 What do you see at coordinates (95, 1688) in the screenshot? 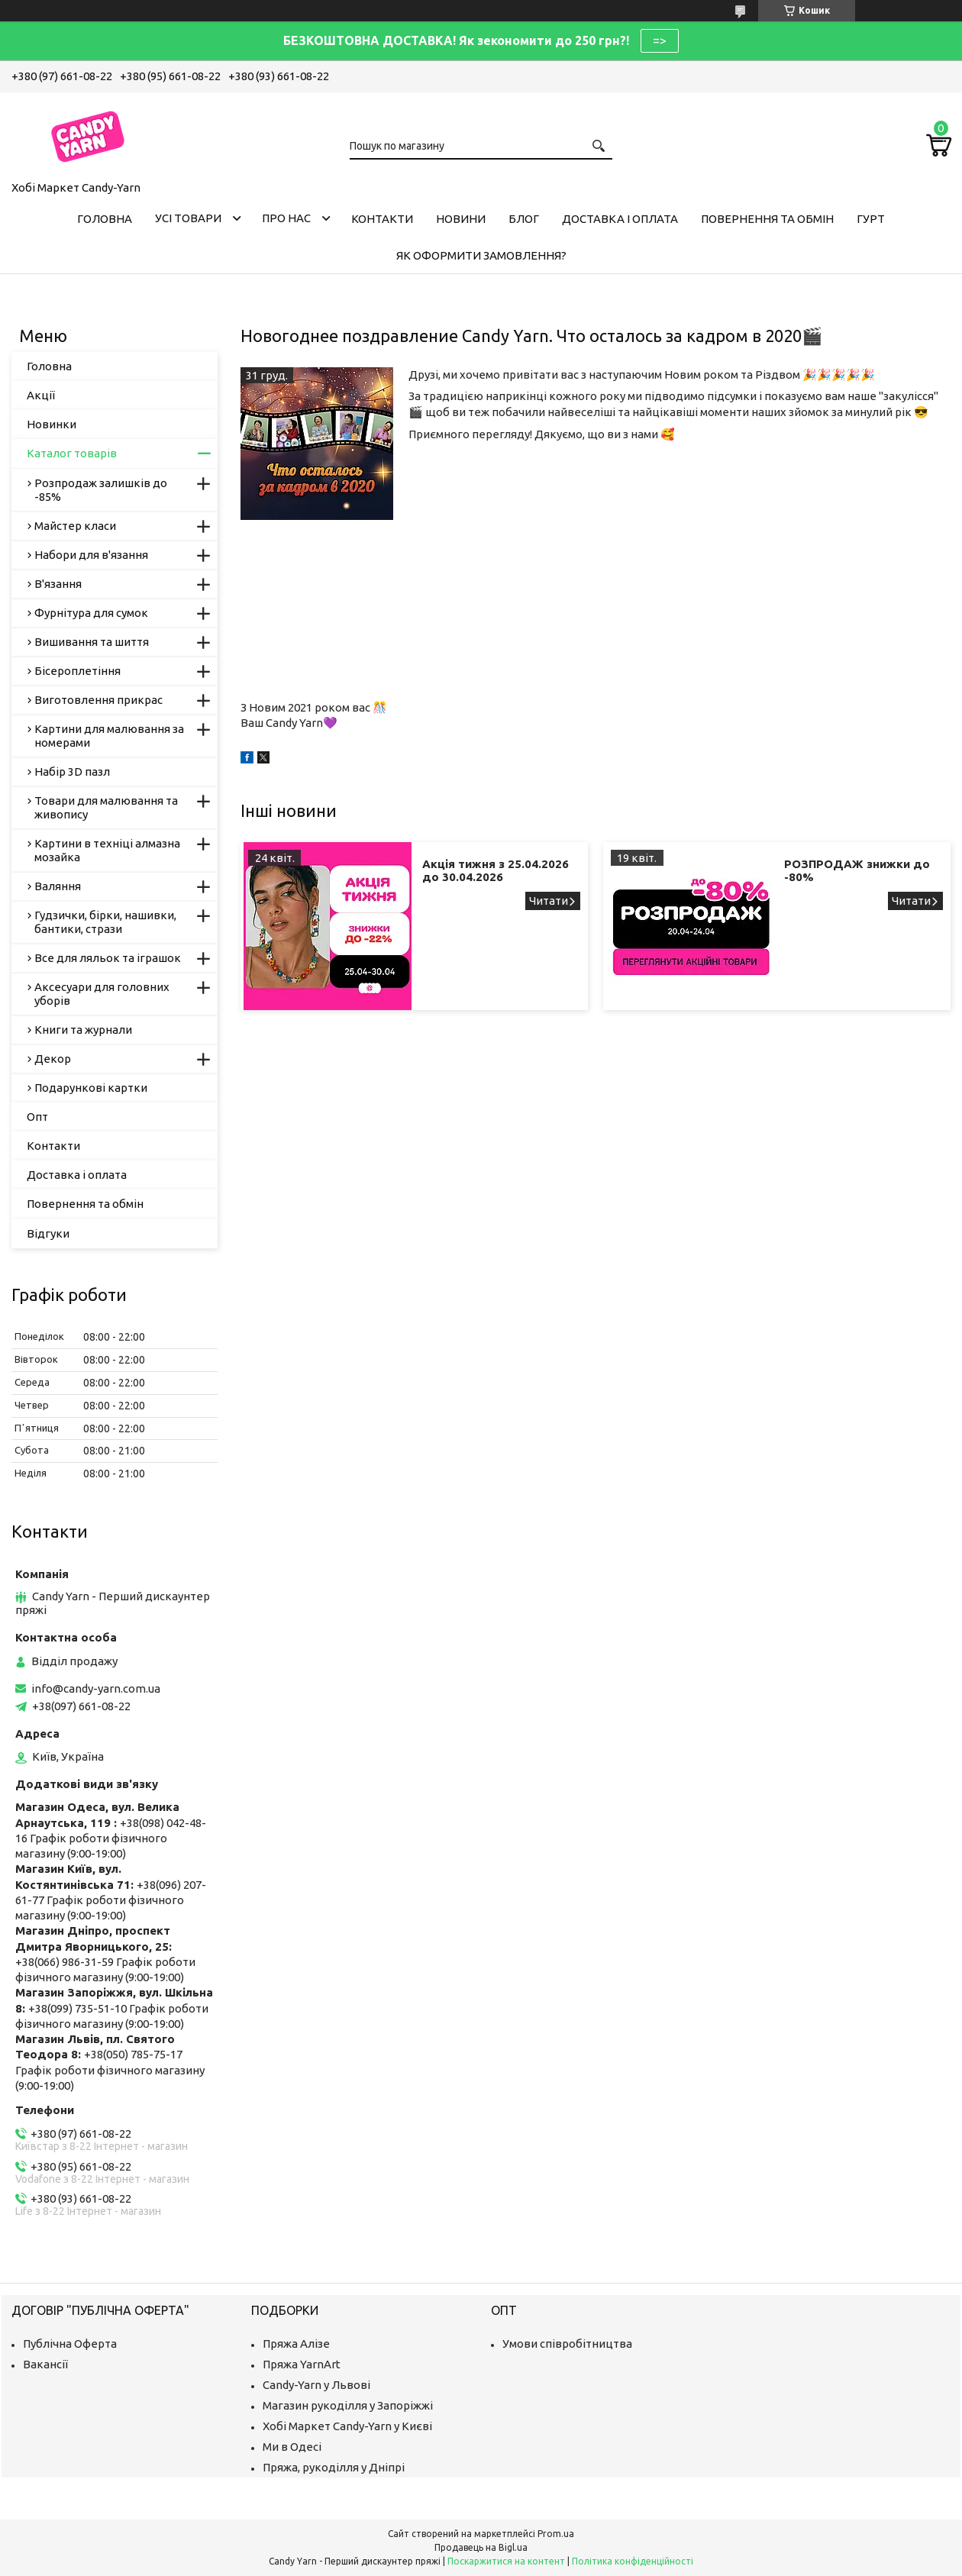
I see `info@candy-yarn.com.ua` at bounding box center [95, 1688].